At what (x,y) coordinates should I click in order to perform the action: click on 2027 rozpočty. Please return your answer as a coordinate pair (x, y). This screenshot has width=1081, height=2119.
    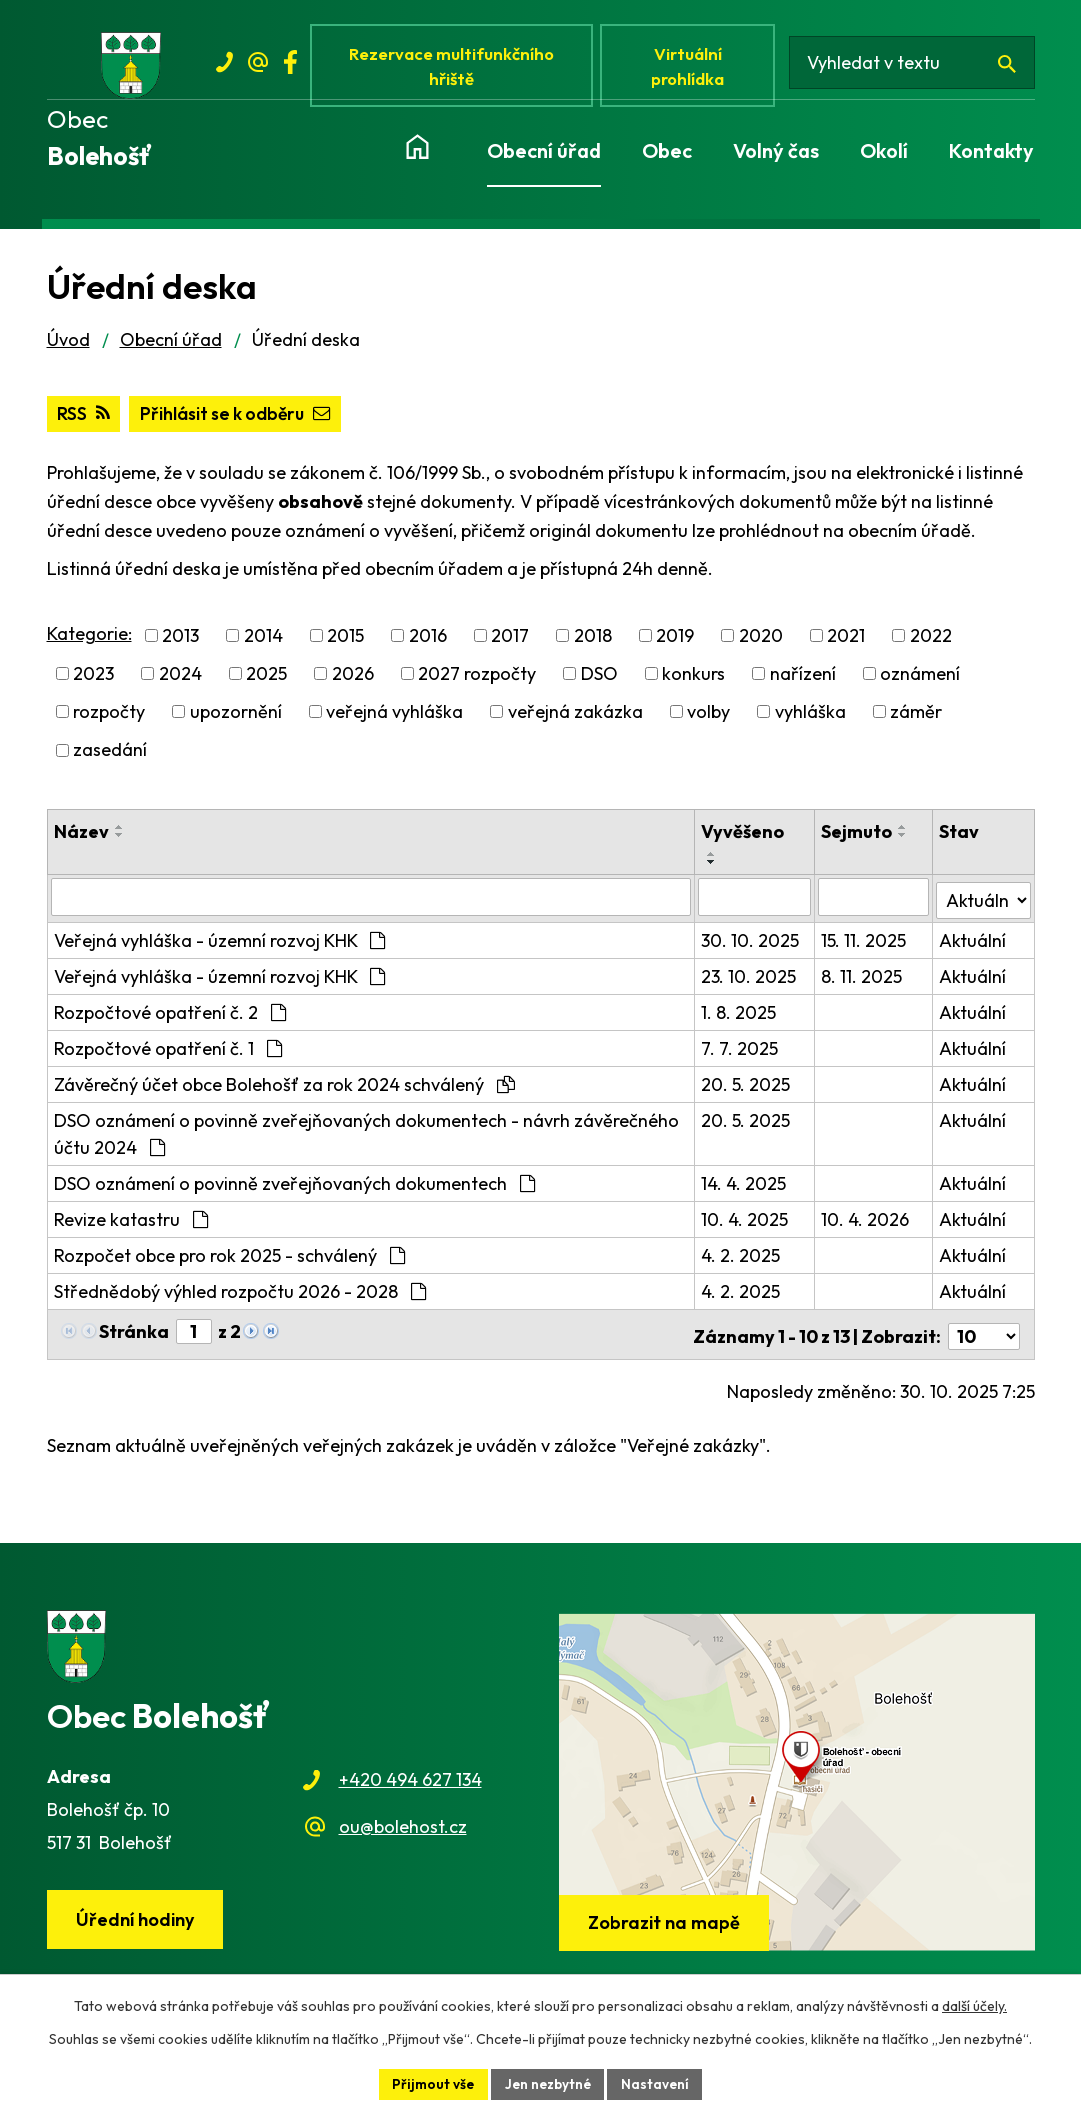
    Looking at the image, I should click on (477, 680).